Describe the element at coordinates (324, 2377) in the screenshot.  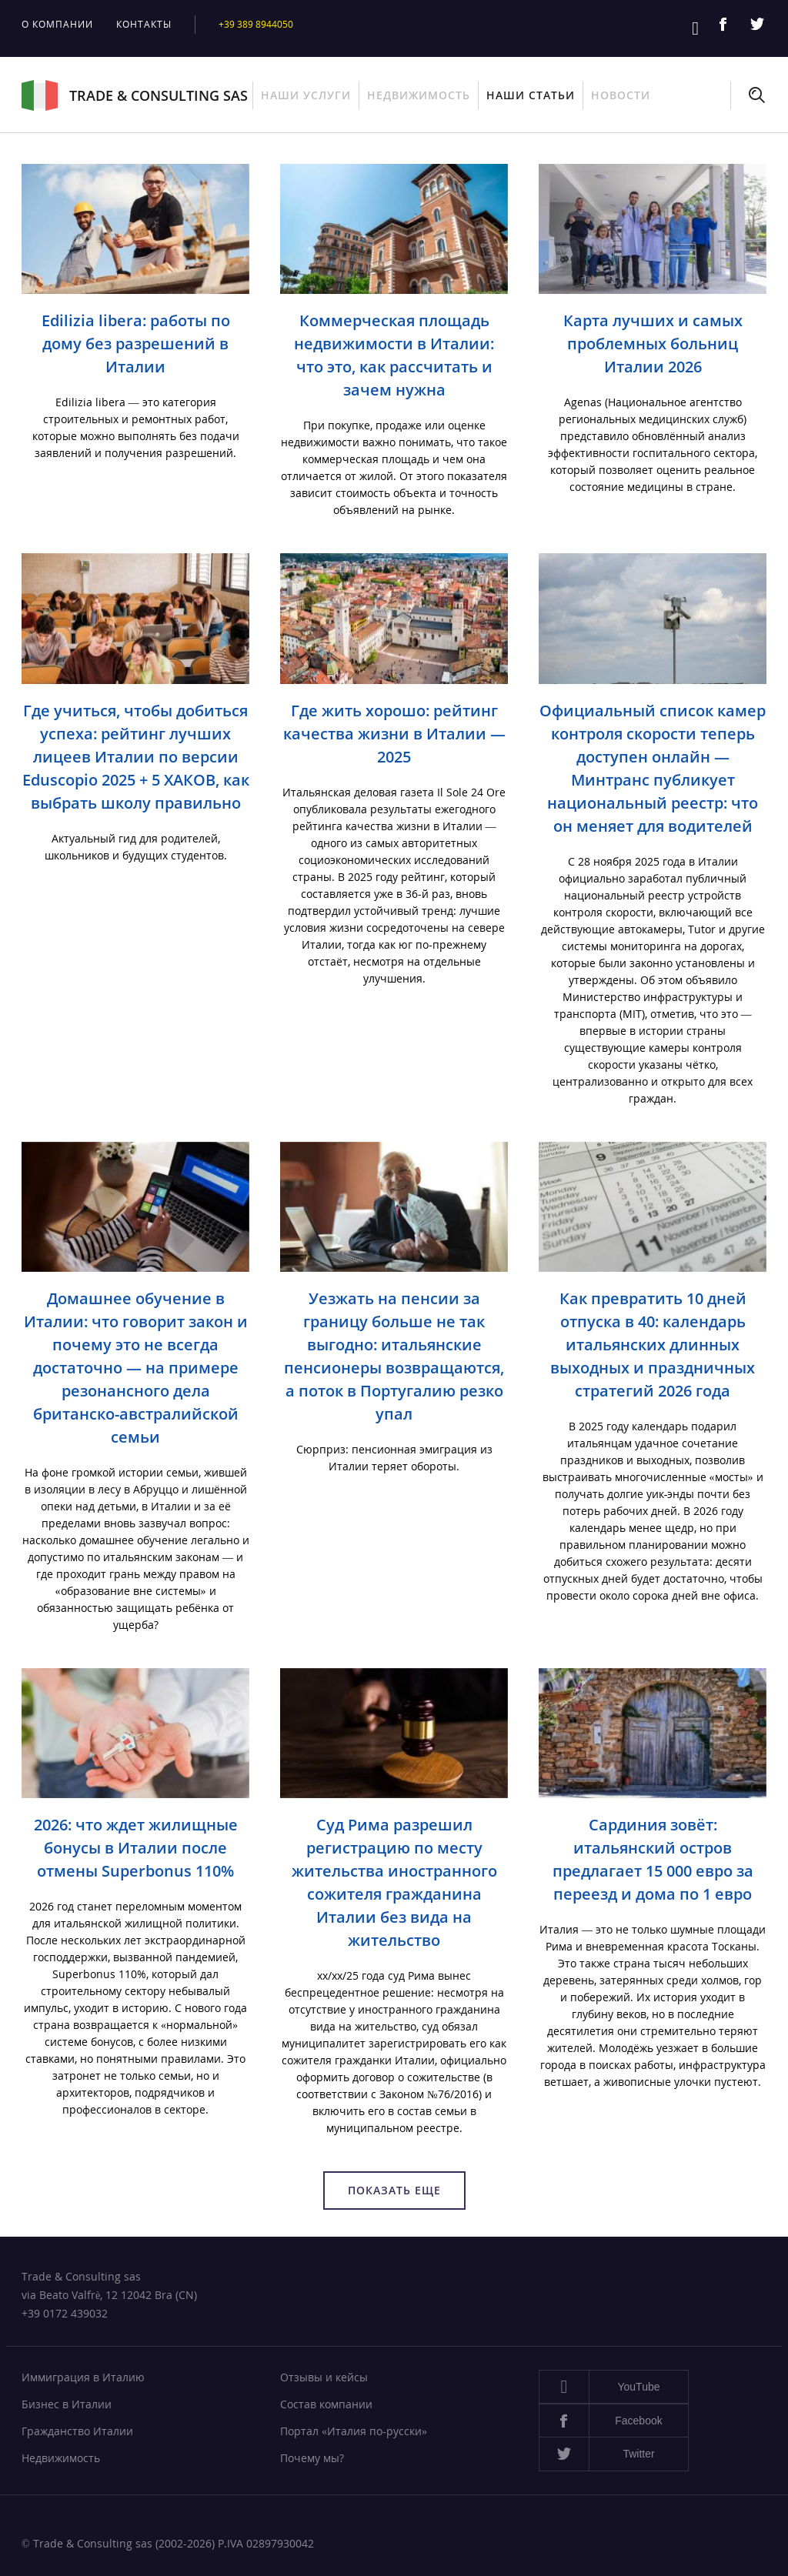
I see `Отзывы и кейсы` at that location.